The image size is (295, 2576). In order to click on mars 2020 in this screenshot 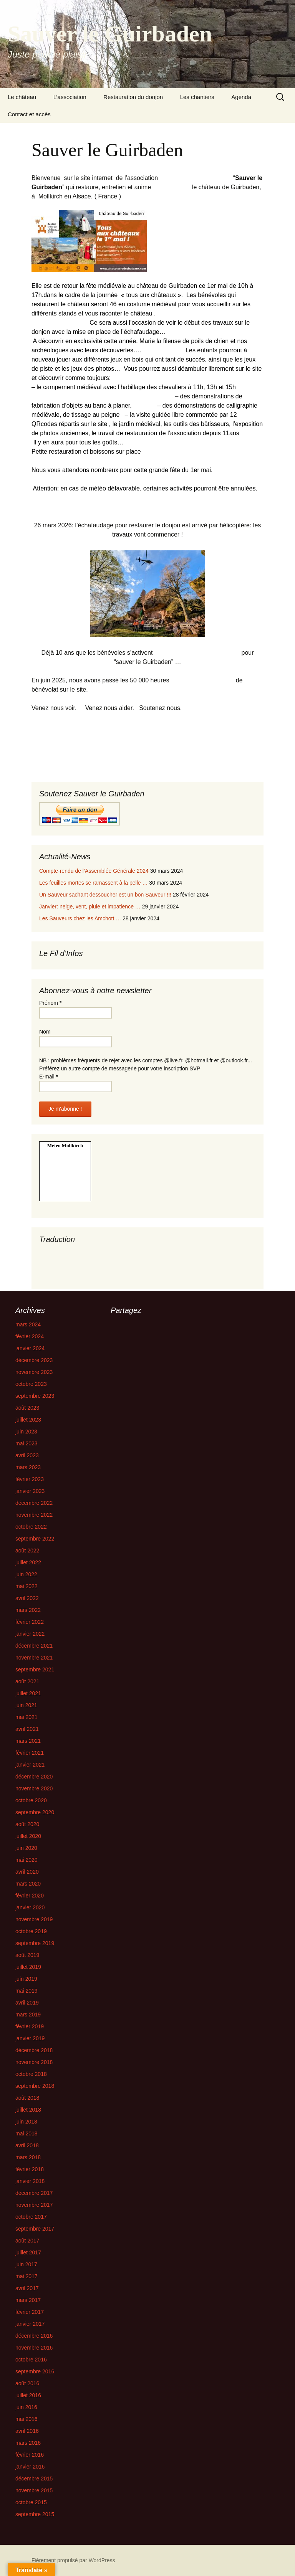, I will do `click(28, 1884)`.